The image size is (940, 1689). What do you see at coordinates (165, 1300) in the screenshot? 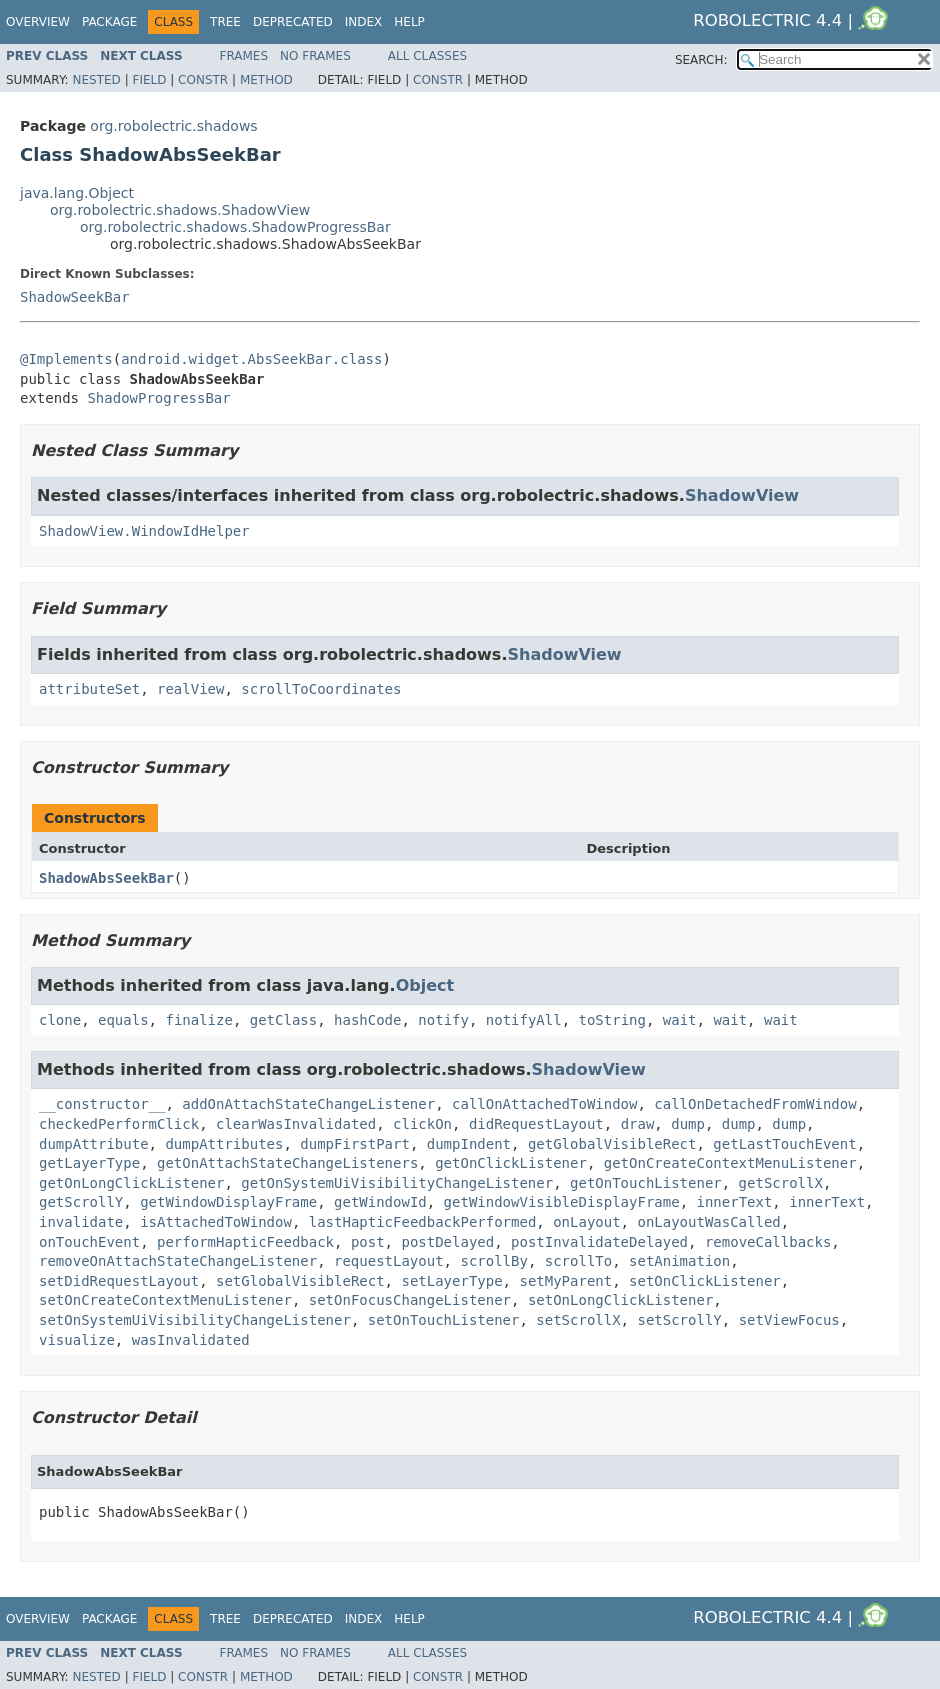
I see `setOnCreateContextMenuListener` at bounding box center [165, 1300].